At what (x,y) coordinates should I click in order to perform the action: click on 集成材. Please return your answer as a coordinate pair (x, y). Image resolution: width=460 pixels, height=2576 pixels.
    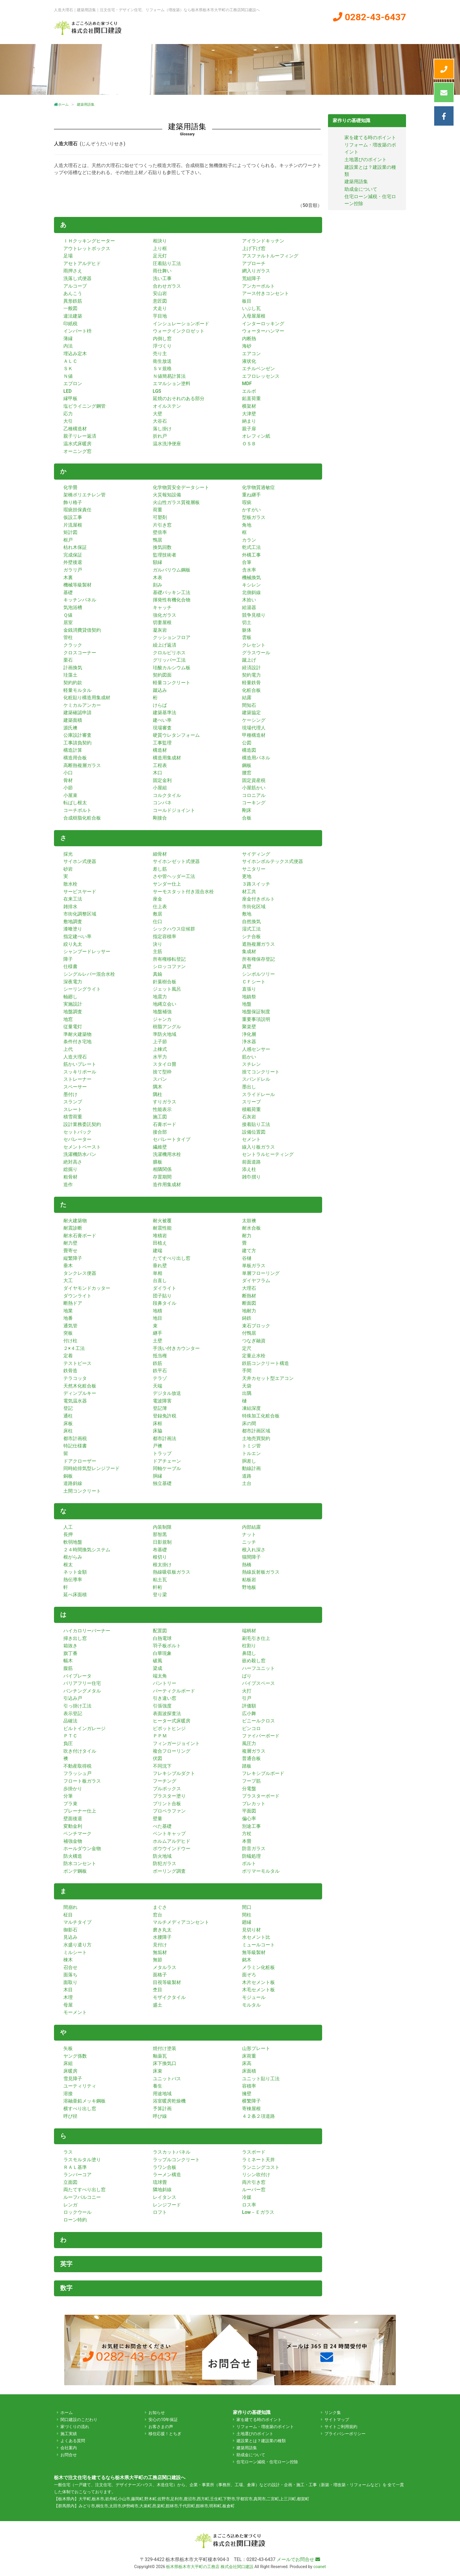
    Looking at the image, I should click on (249, 951).